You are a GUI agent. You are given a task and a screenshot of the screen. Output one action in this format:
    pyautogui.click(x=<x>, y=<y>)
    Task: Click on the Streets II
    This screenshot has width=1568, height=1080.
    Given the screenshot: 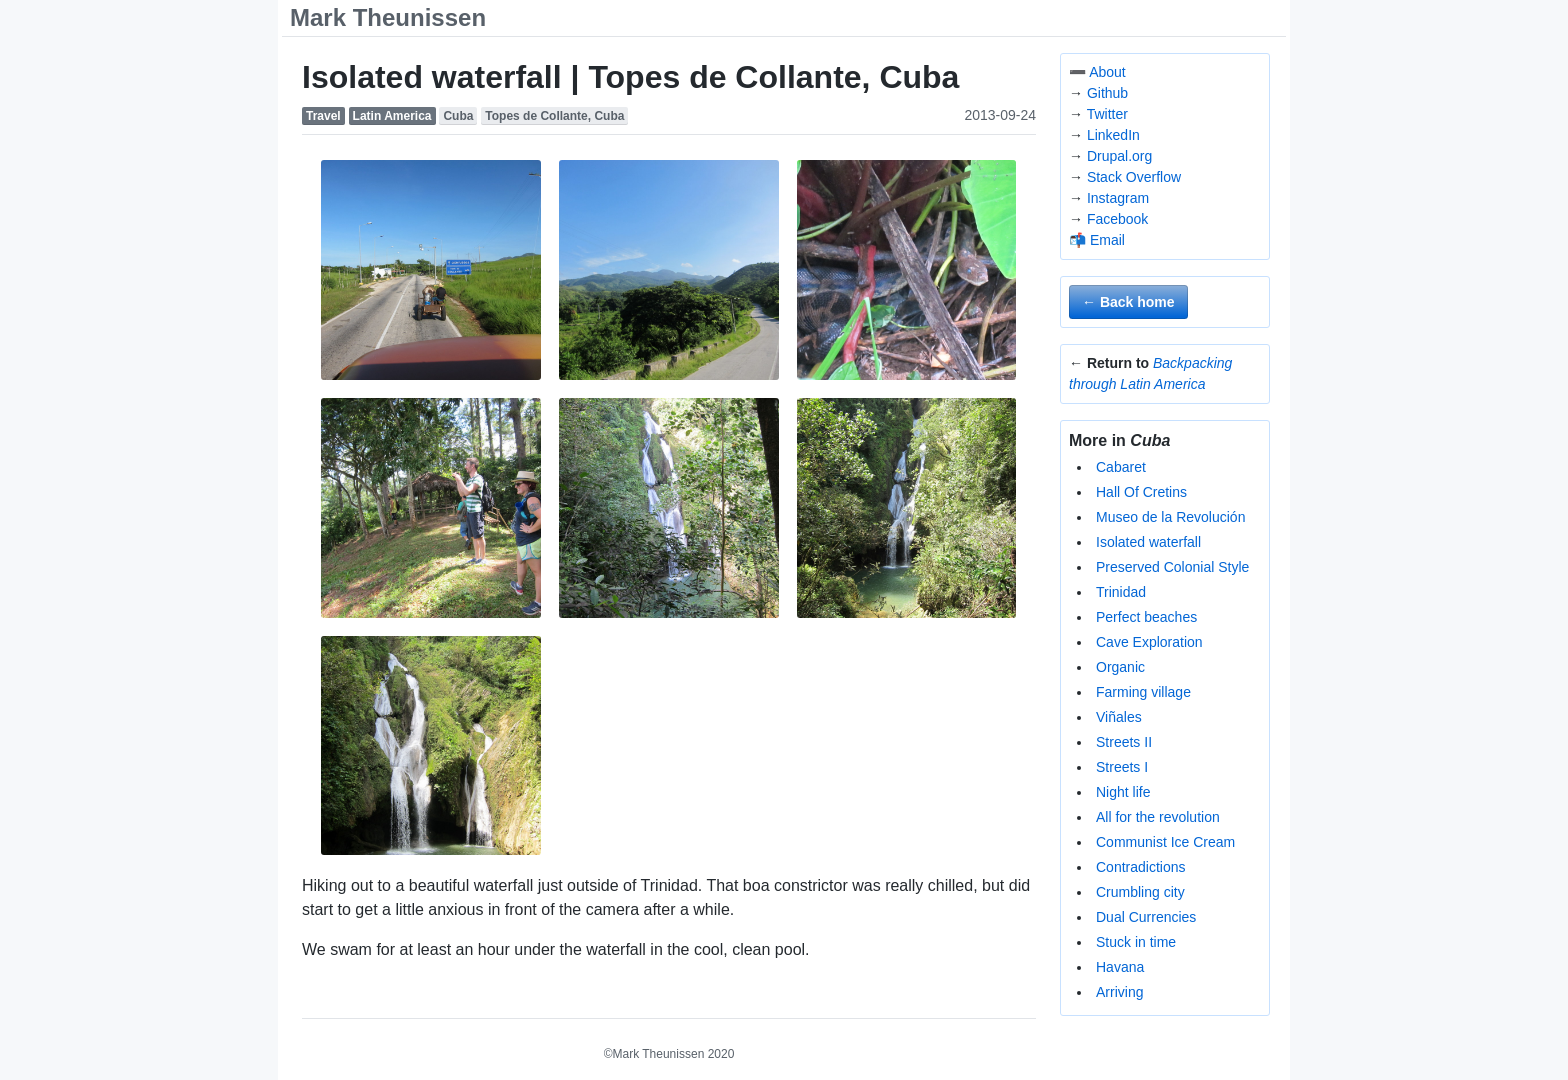 What is the action you would take?
    pyautogui.click(x=1124, y=742)
    